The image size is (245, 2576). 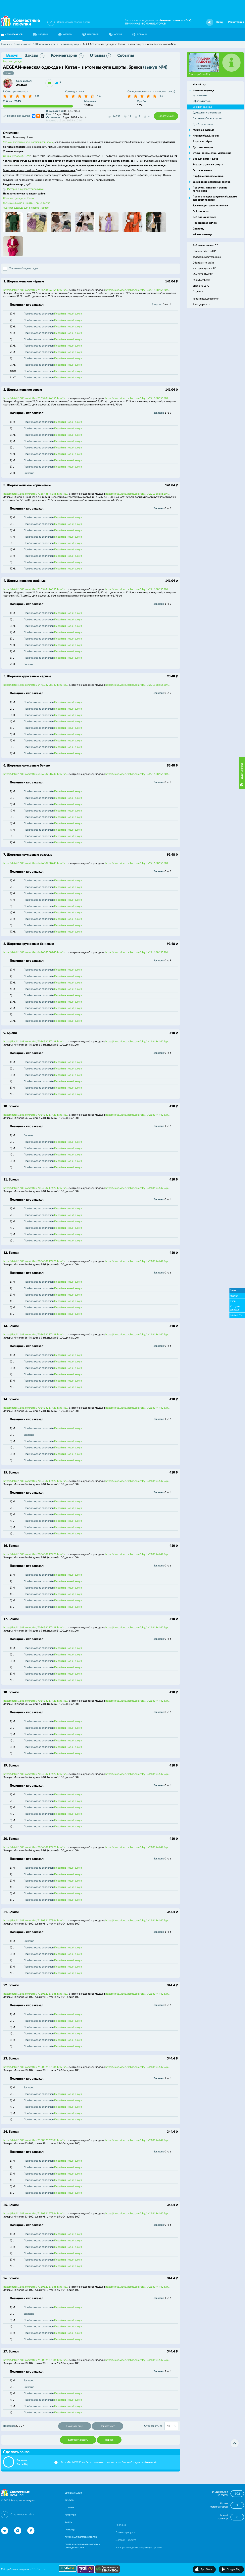 I want to click on Комменты, so click(x=236, y=1315).